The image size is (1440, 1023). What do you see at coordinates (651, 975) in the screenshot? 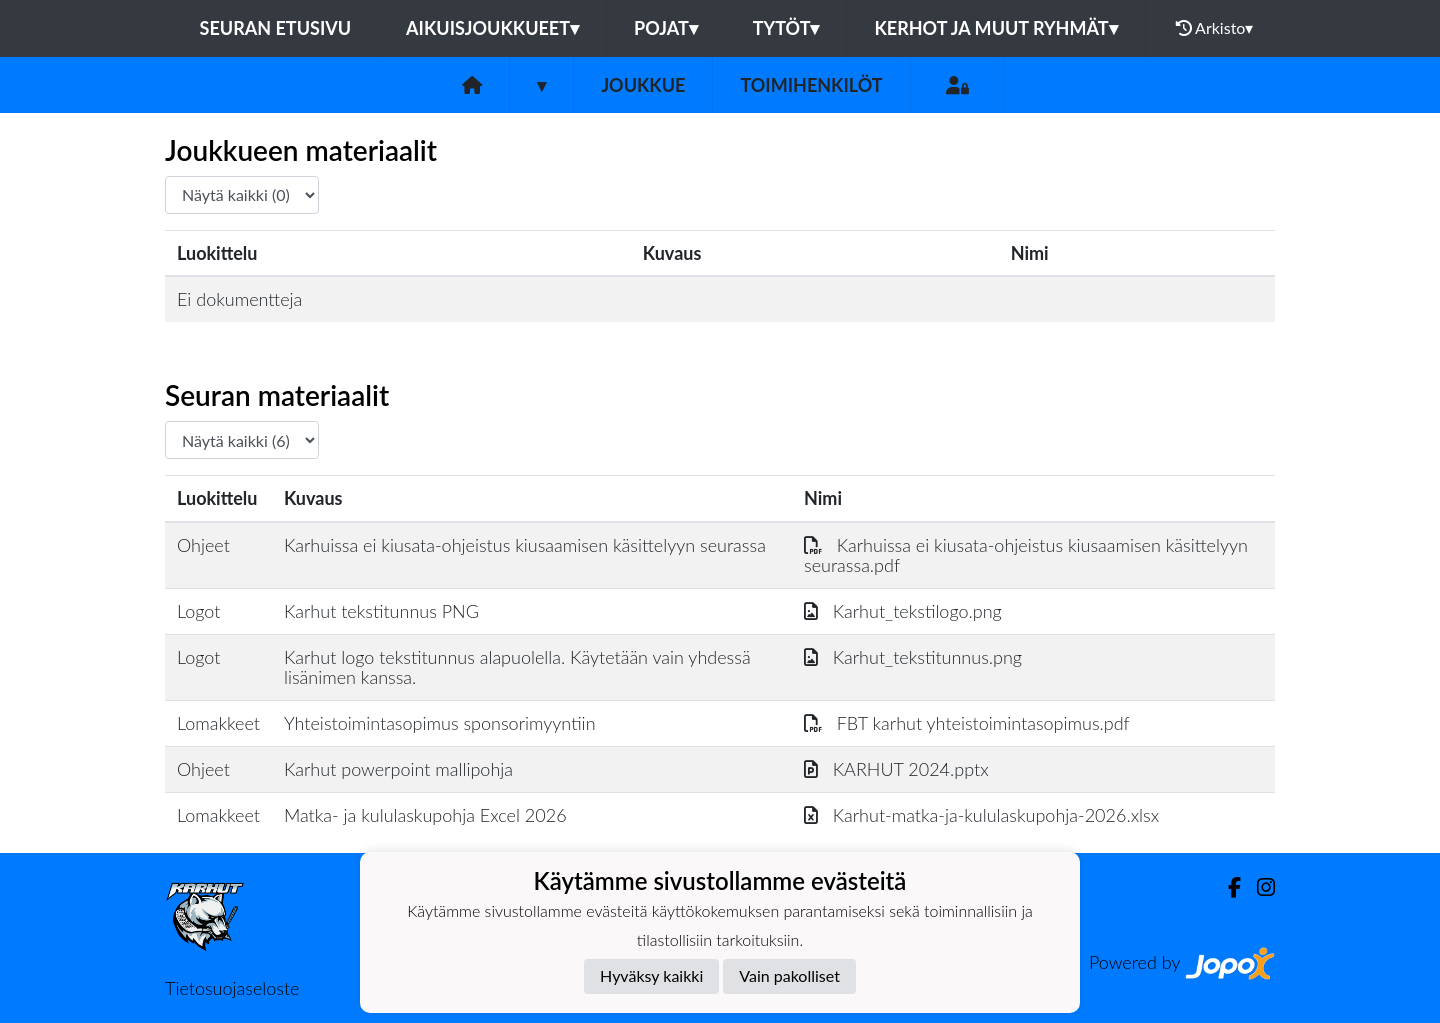
I see `Hyväksy kaikki` at bounding box center [651, 975].